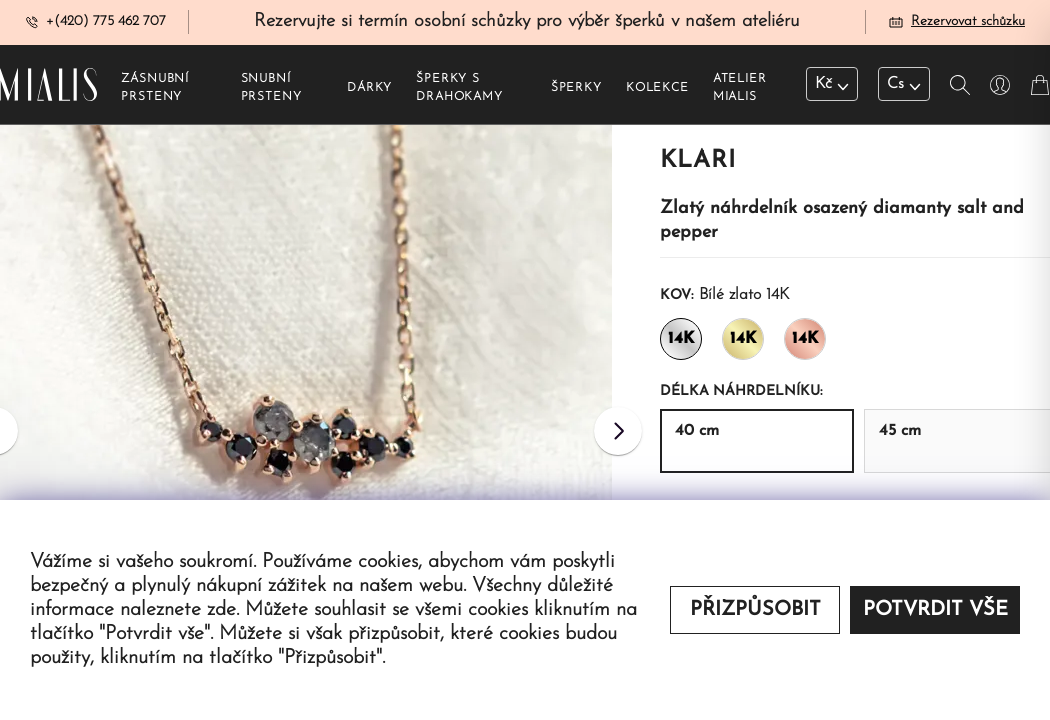 The width and height of the screenshot is (1050, 720). Describe the element at coordinates (755, 610) in the screenshot. I see `Přizpůsobit` at that location.